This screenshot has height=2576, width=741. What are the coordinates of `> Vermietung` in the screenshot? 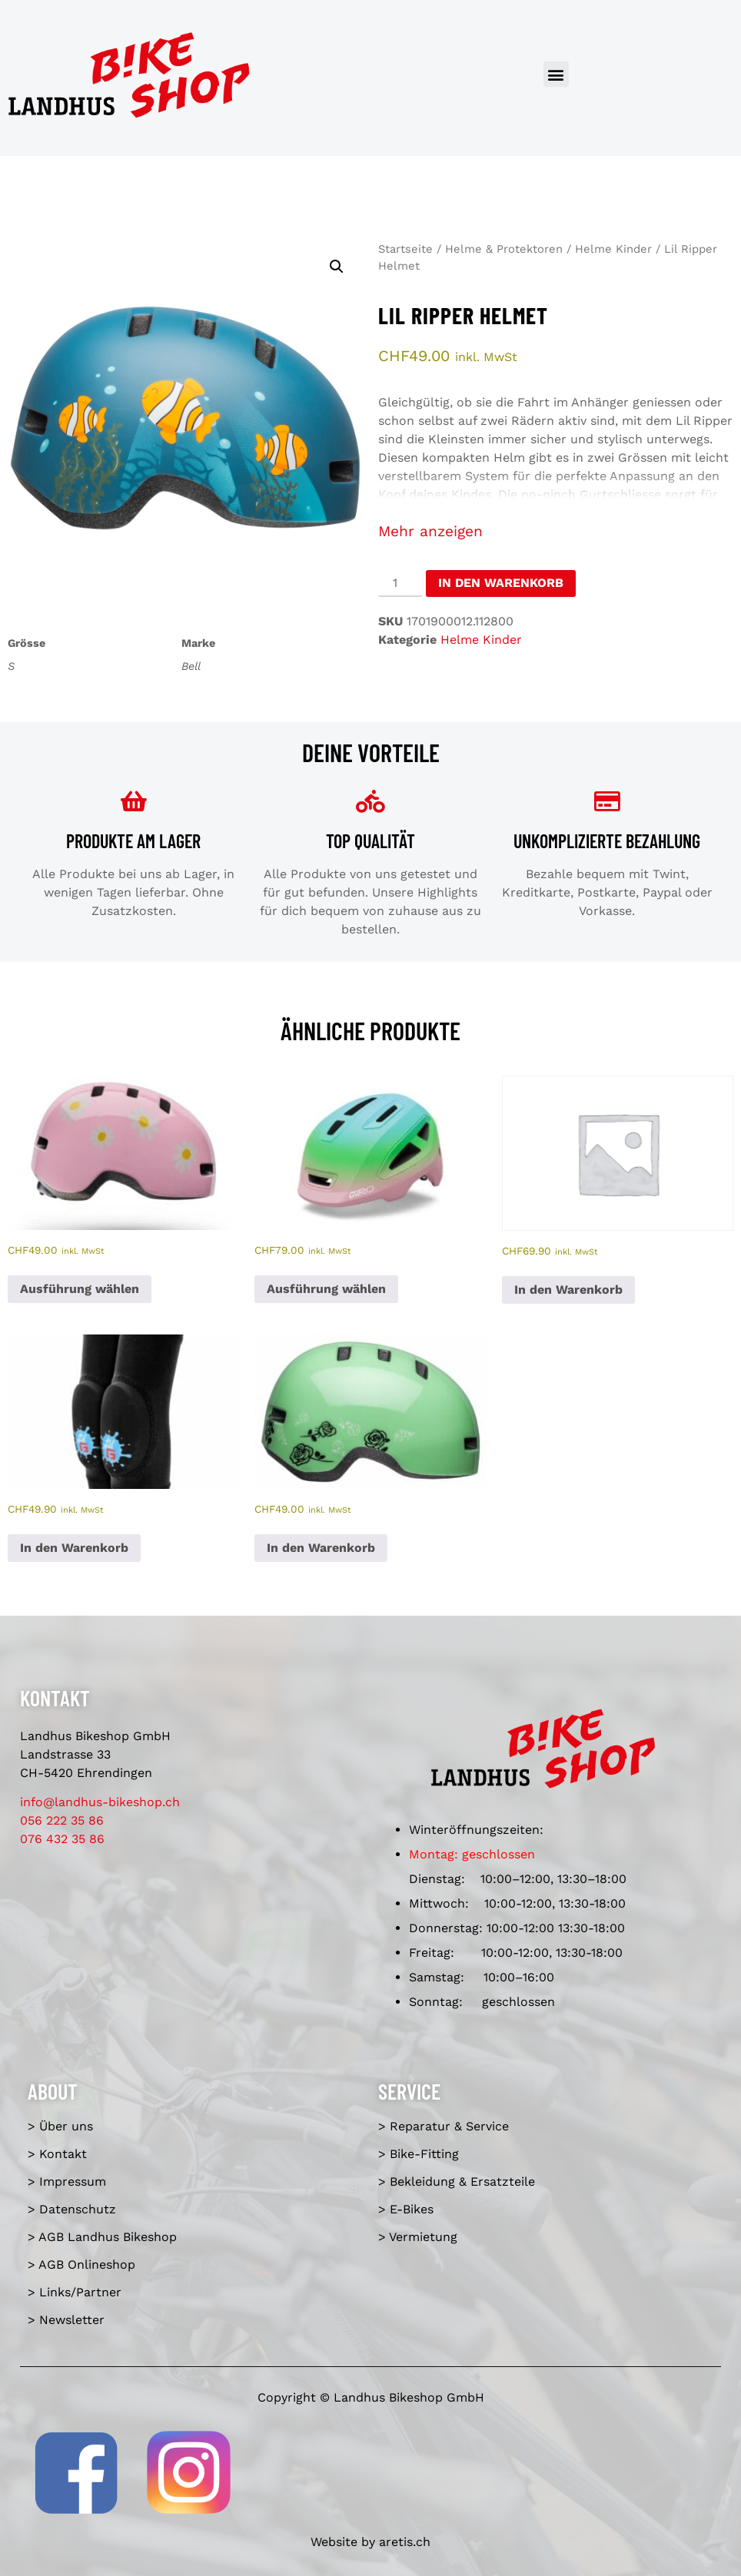 It's located at (417, 2237).